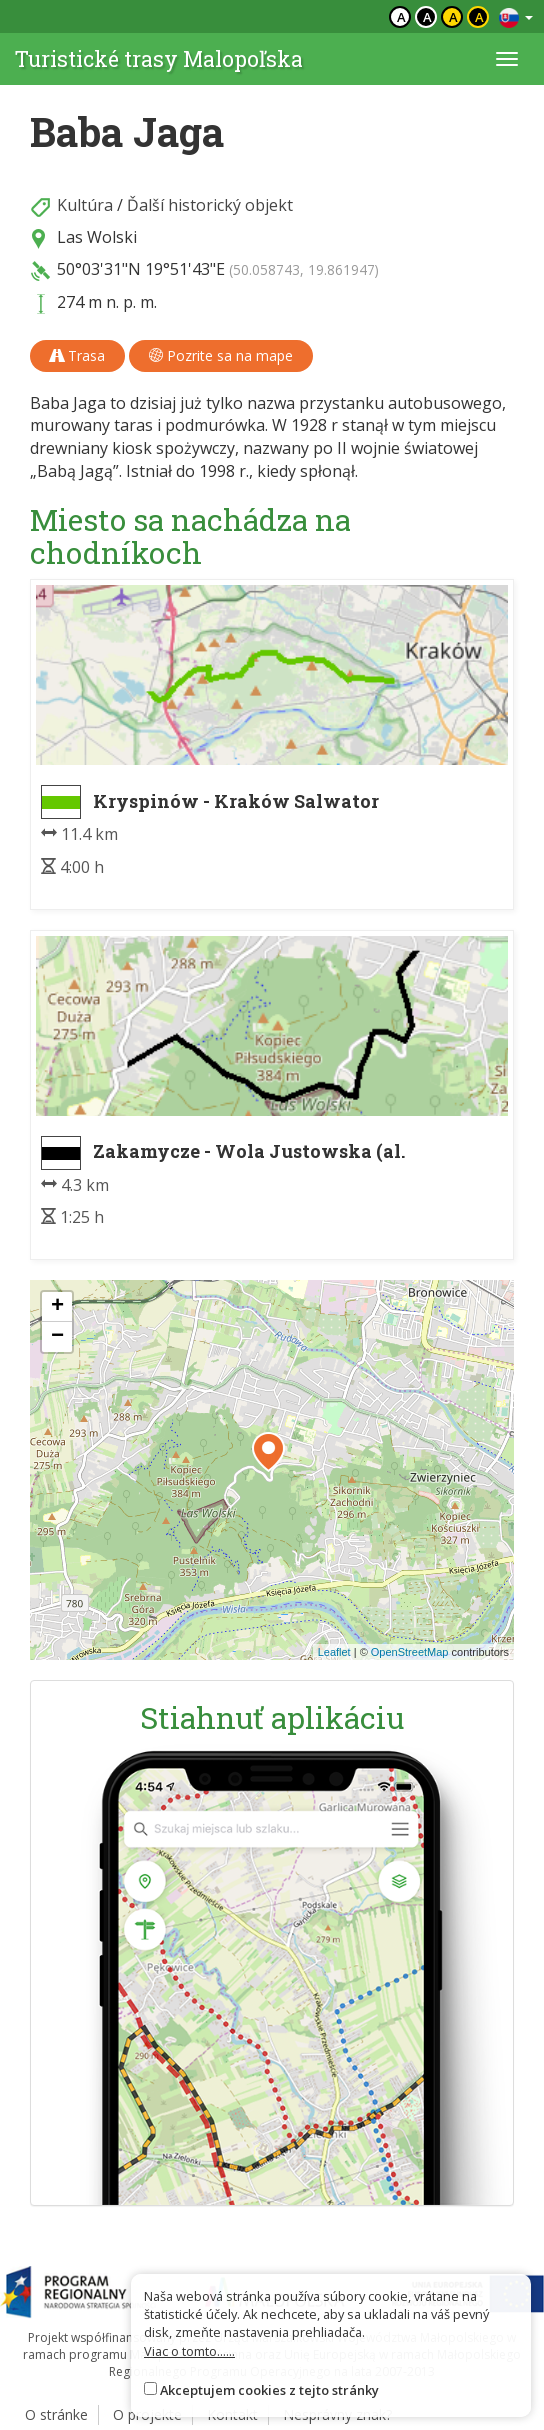 Image resolution: width=544 pixels, height=2430 pixels. Describe the element at coordinates (269, 2390) in the screenshot. I see `Akceptujem cookies z tejto stránky` at that location.